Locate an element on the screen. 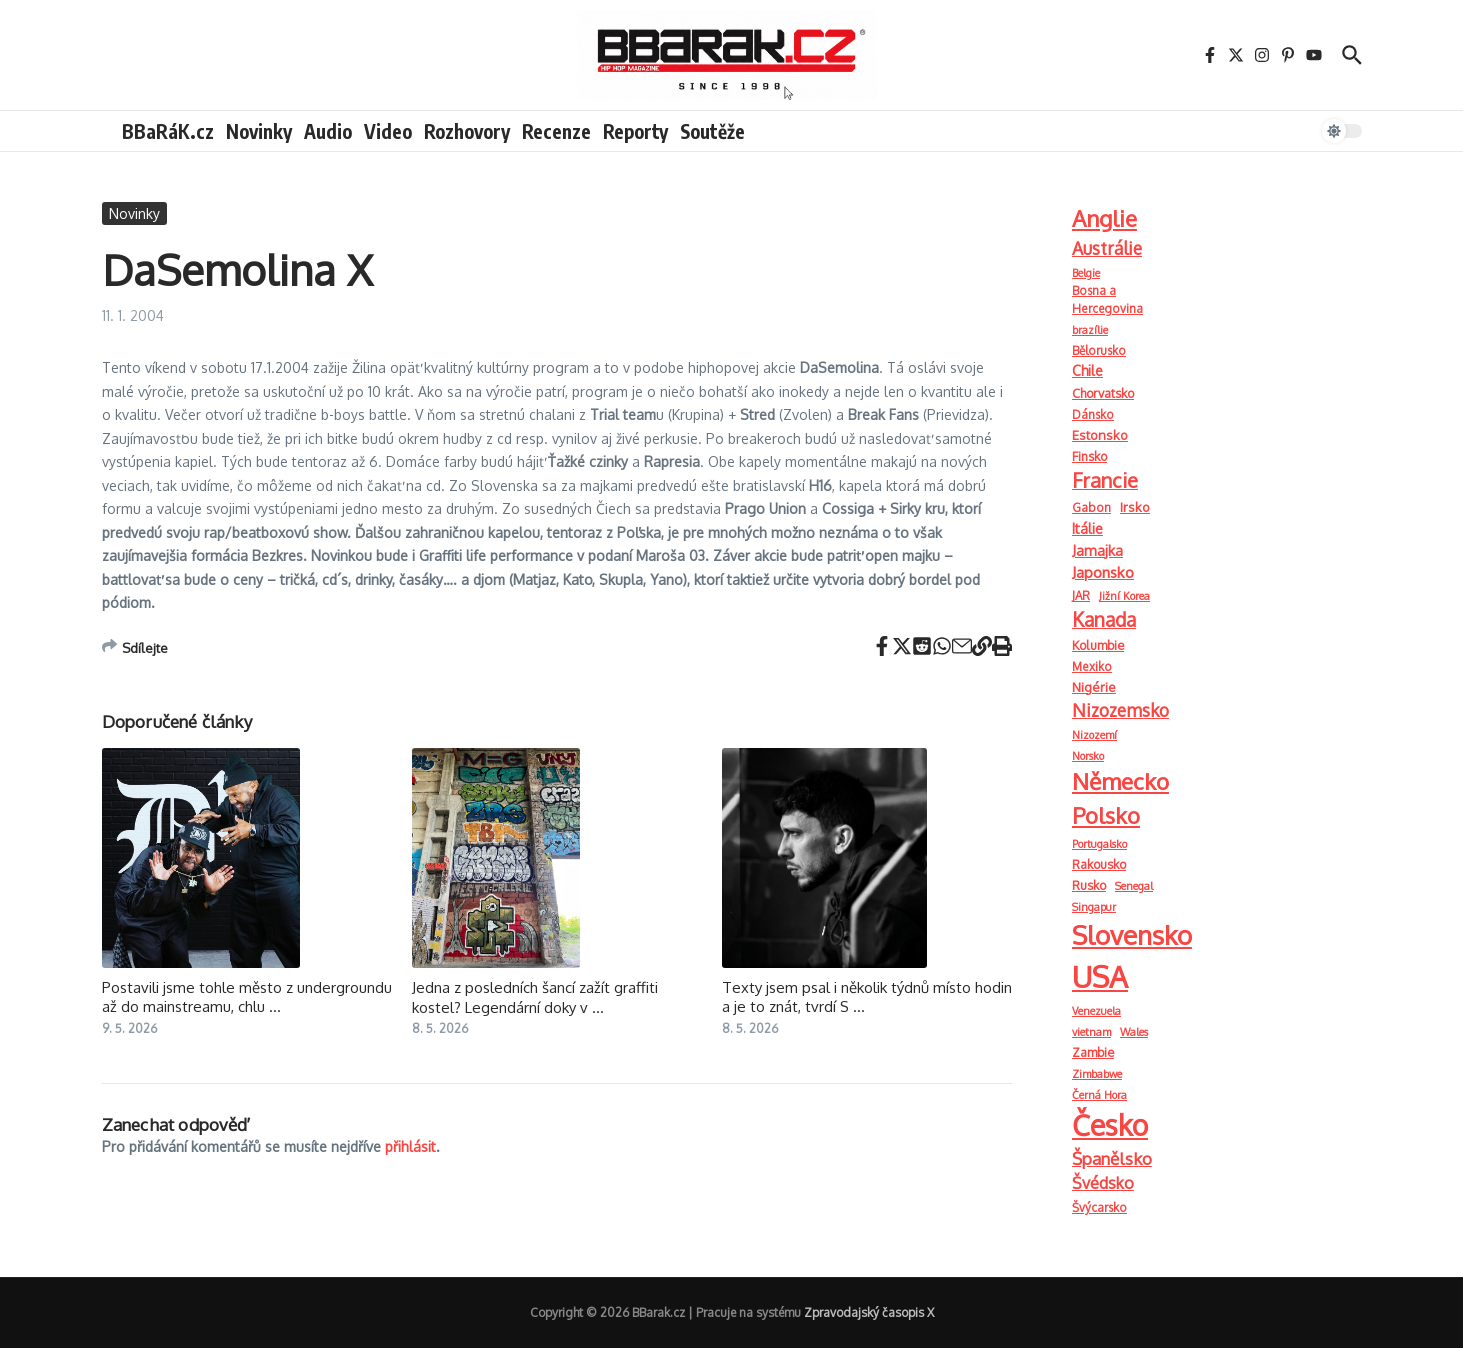 This screenshot has width=1463, height=1348. Estonsko [Estonsko (4 položky)] is located at coordinates (1100, 435).